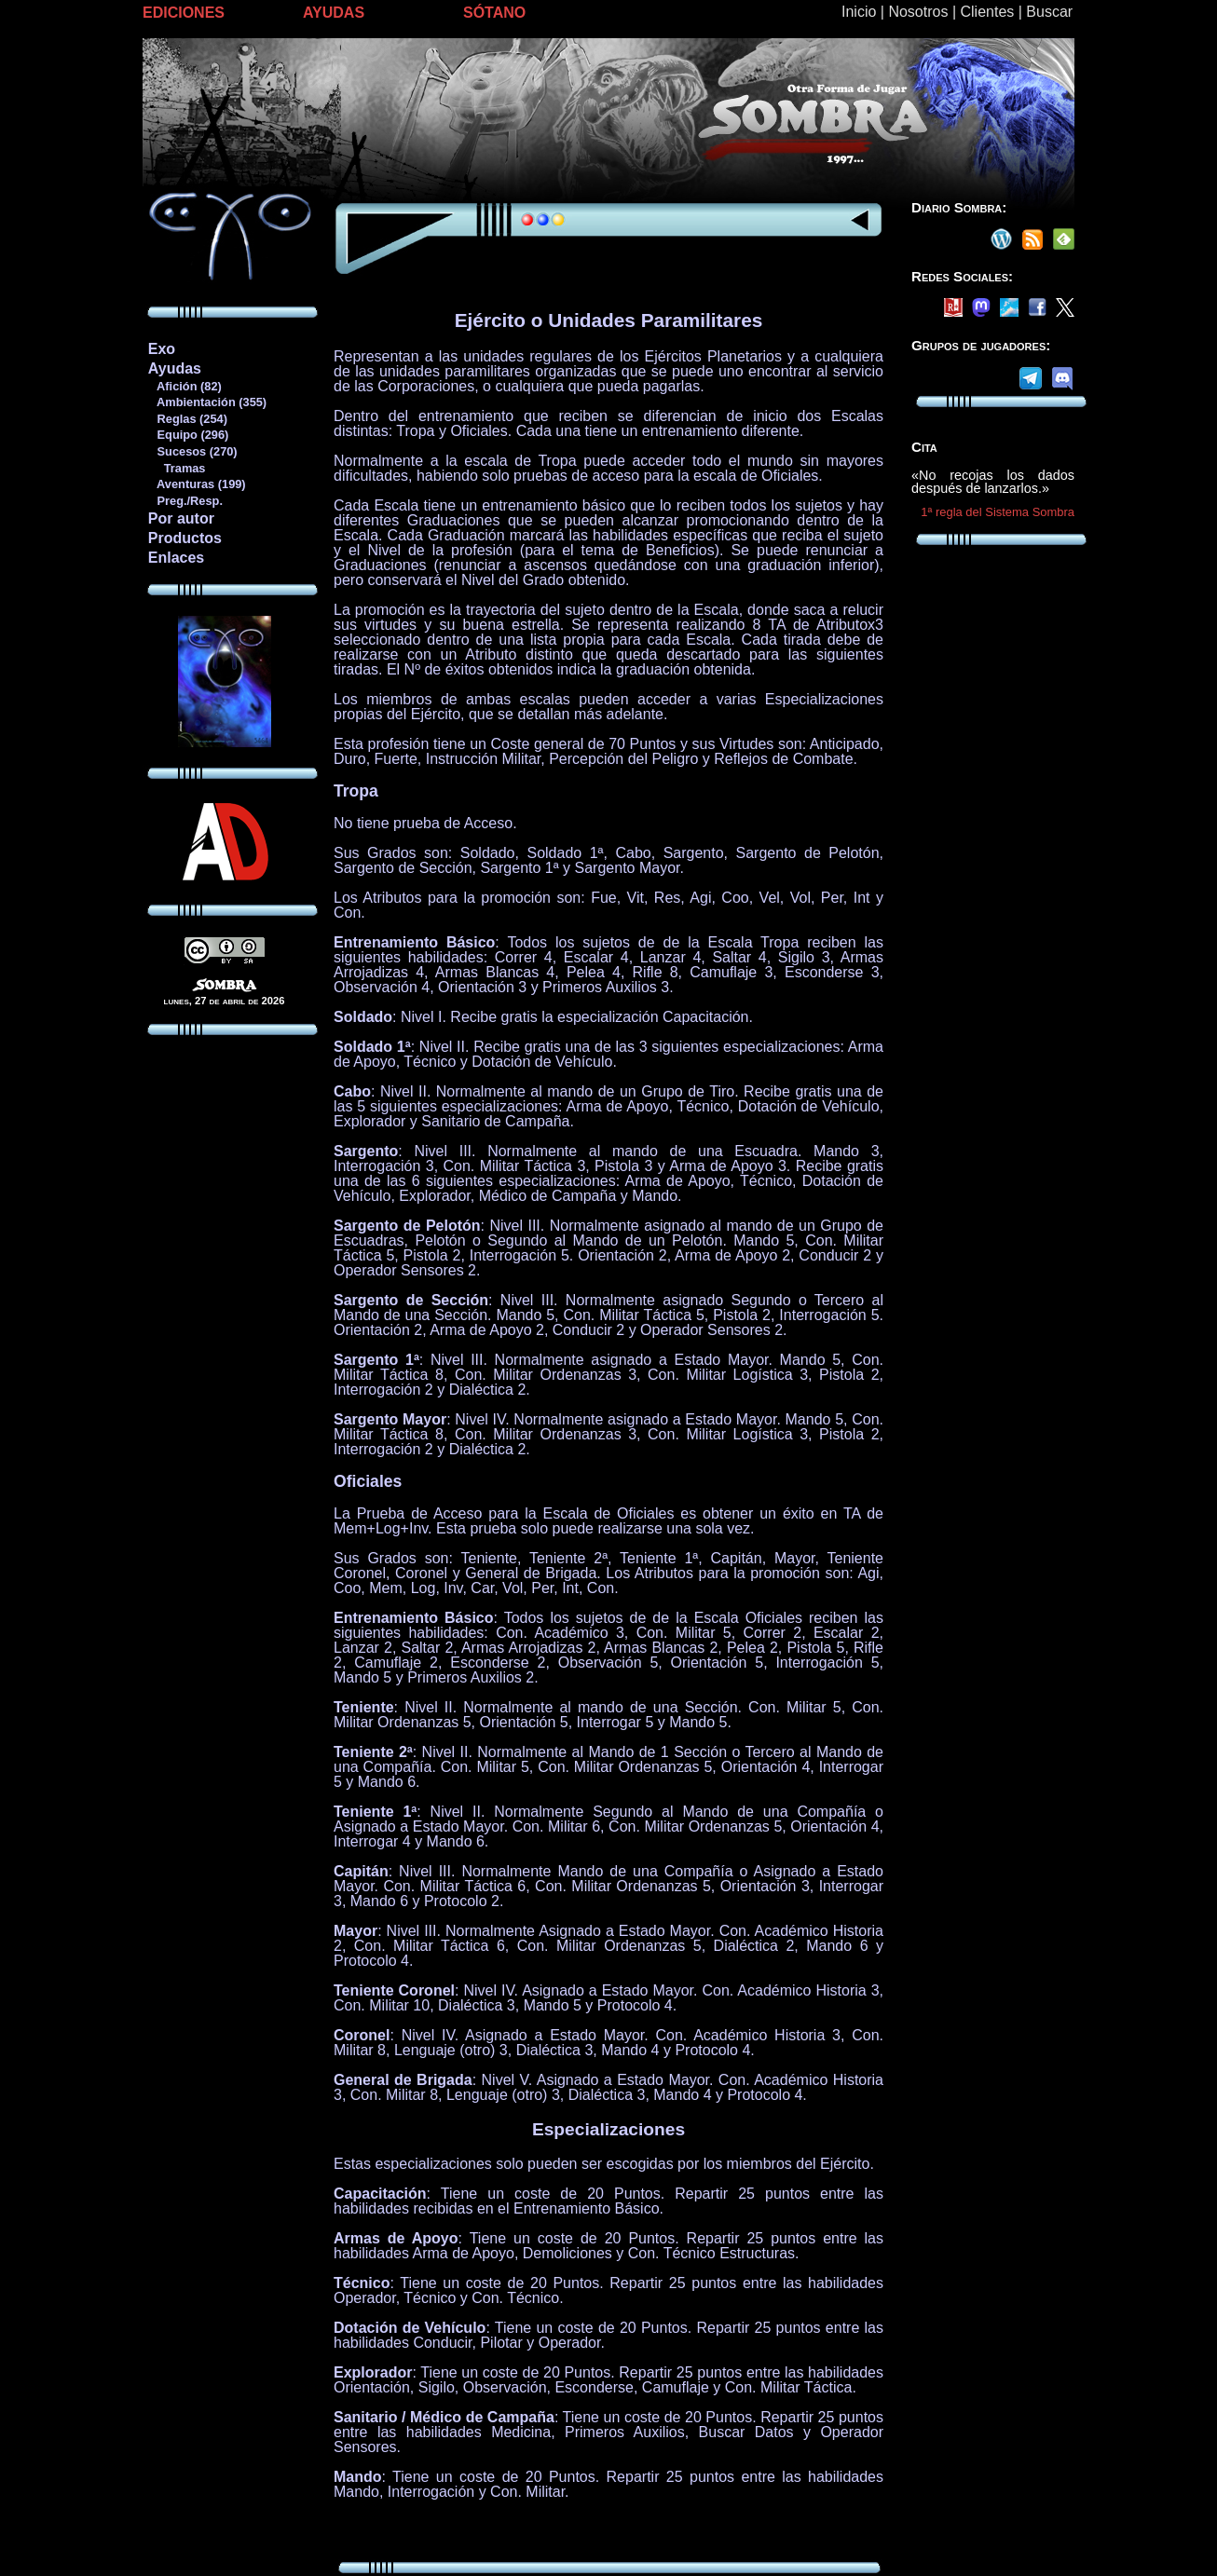  Describe the element at coordinates (184, 386) in the screenshot. I see `Afición (82)` at that location.